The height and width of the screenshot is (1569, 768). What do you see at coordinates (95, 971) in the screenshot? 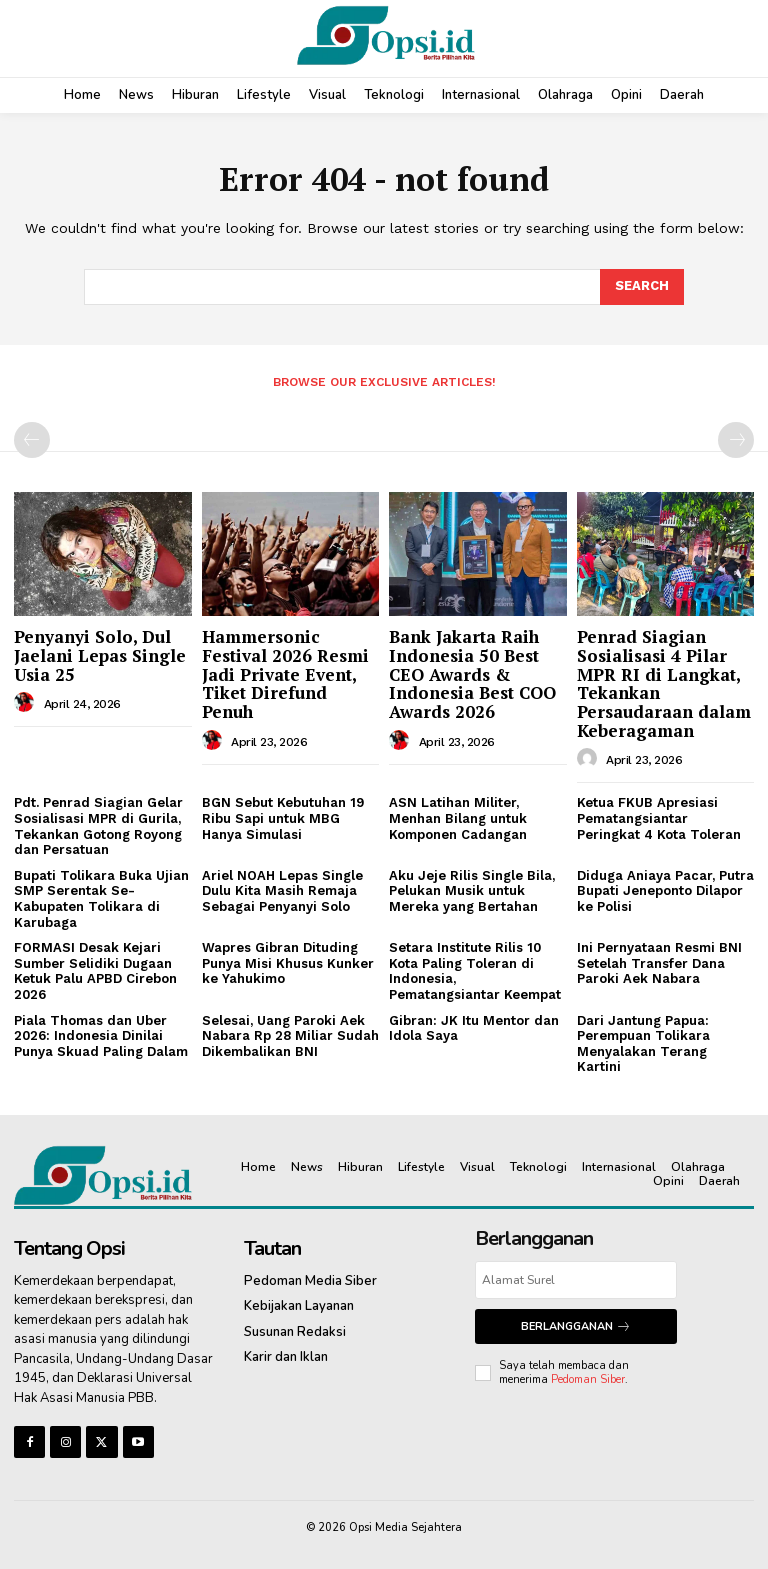
I see `FORMASI Desak Kejari Sumber Selidiki Dugaan Ketuk Palu APBD Cirebon 2026` at bounding box center [95, 971].